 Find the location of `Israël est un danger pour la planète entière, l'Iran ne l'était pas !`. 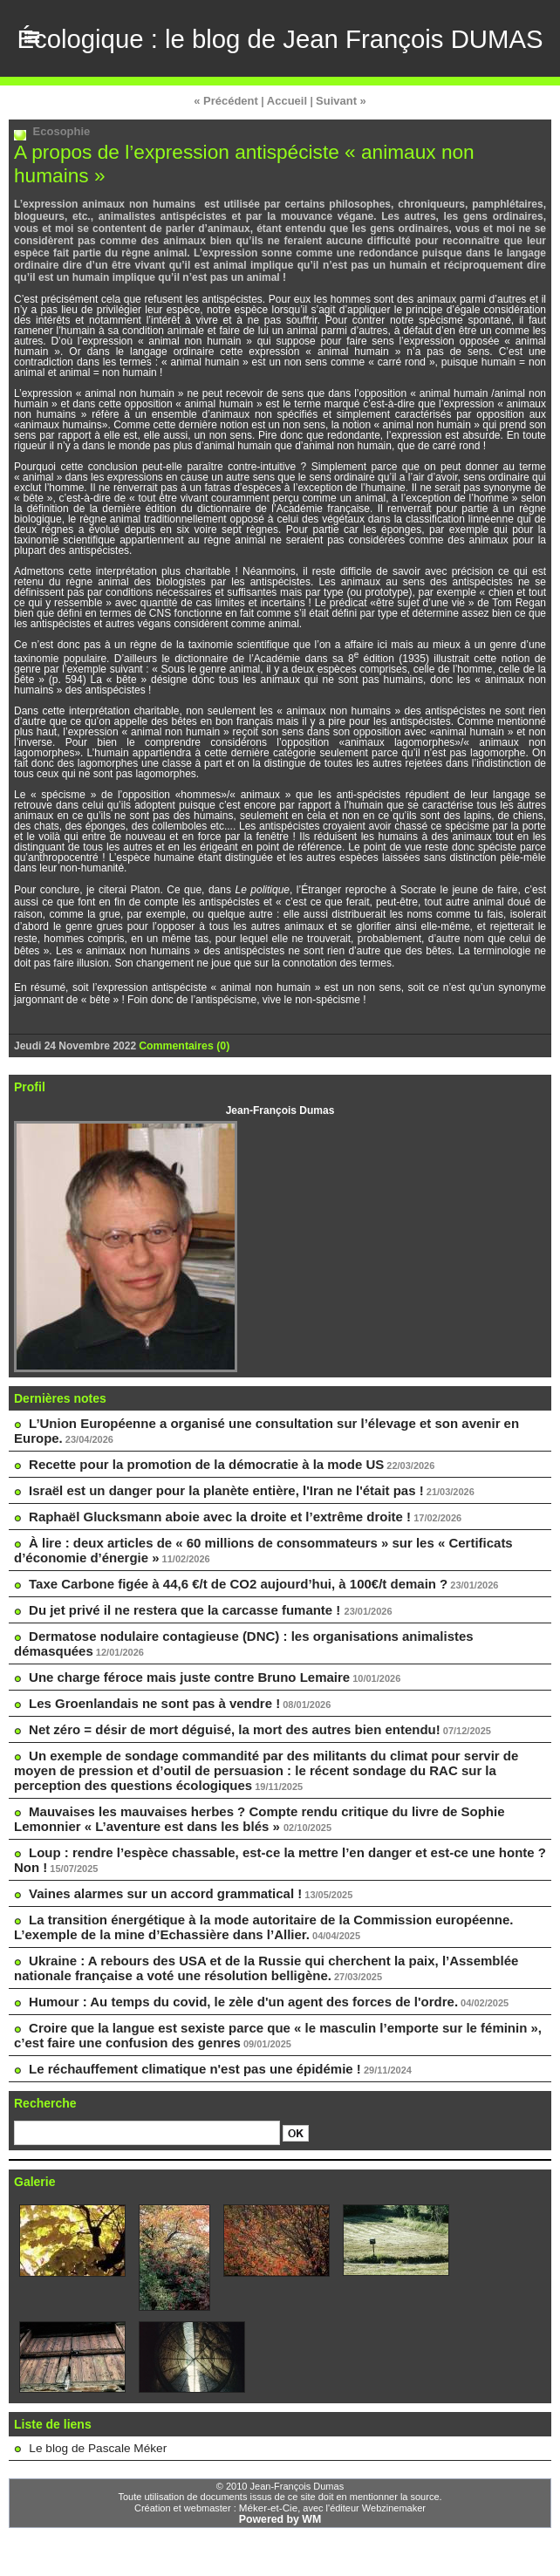

Israël est un danger pour la planète entière, l'Iran ne l'était pas ! is located at coordinates (213, 1558).